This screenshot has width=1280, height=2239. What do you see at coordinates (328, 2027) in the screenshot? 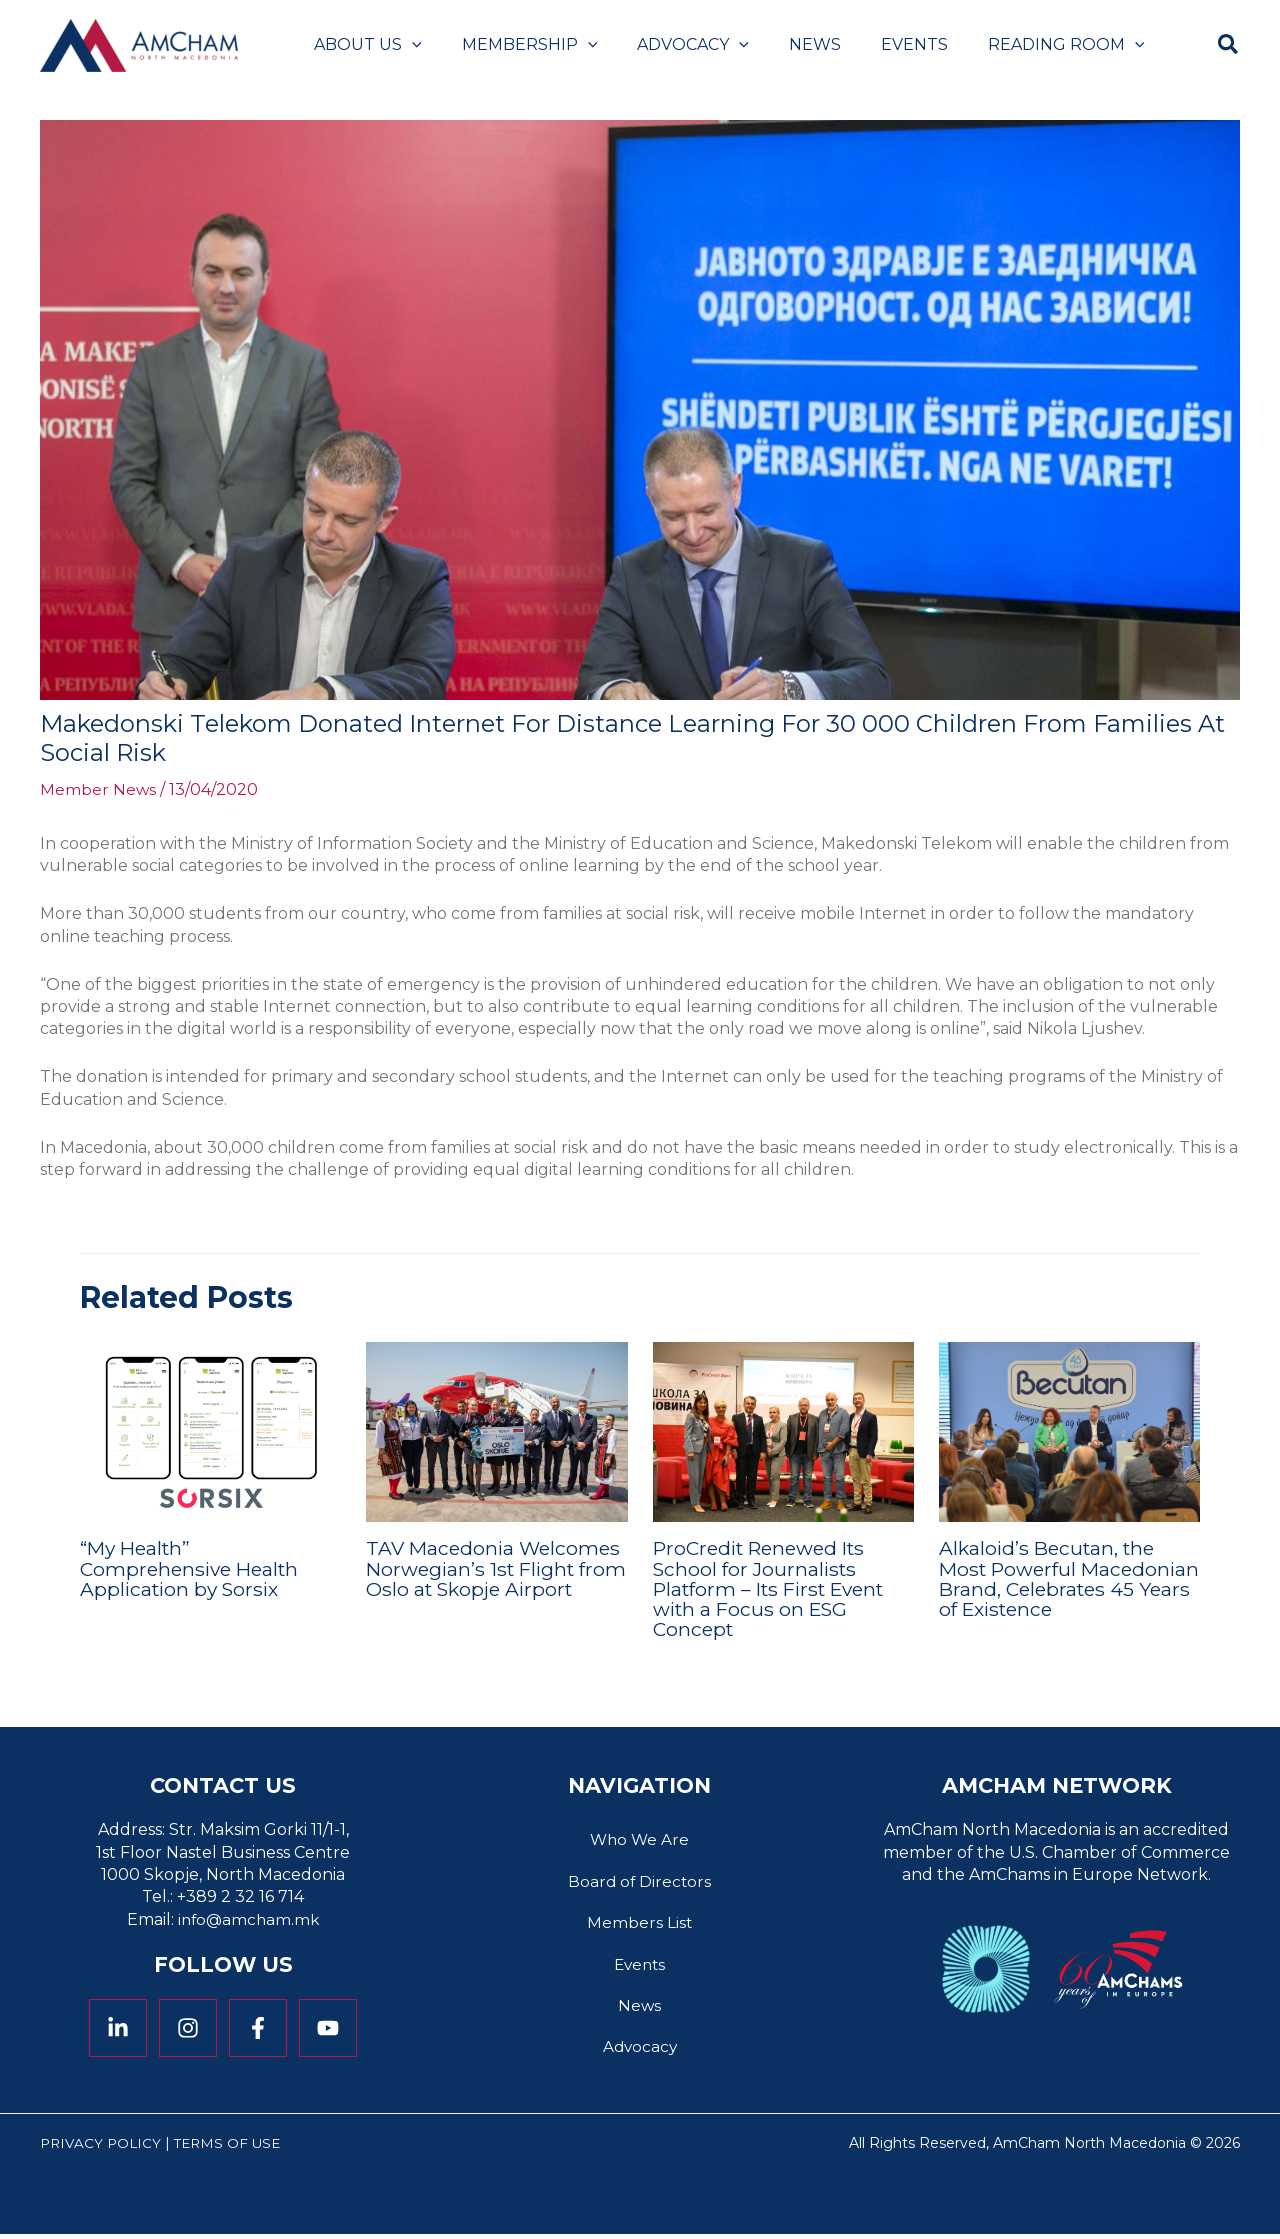
I see `[YouTube]` at bounding box center [328, 2027].